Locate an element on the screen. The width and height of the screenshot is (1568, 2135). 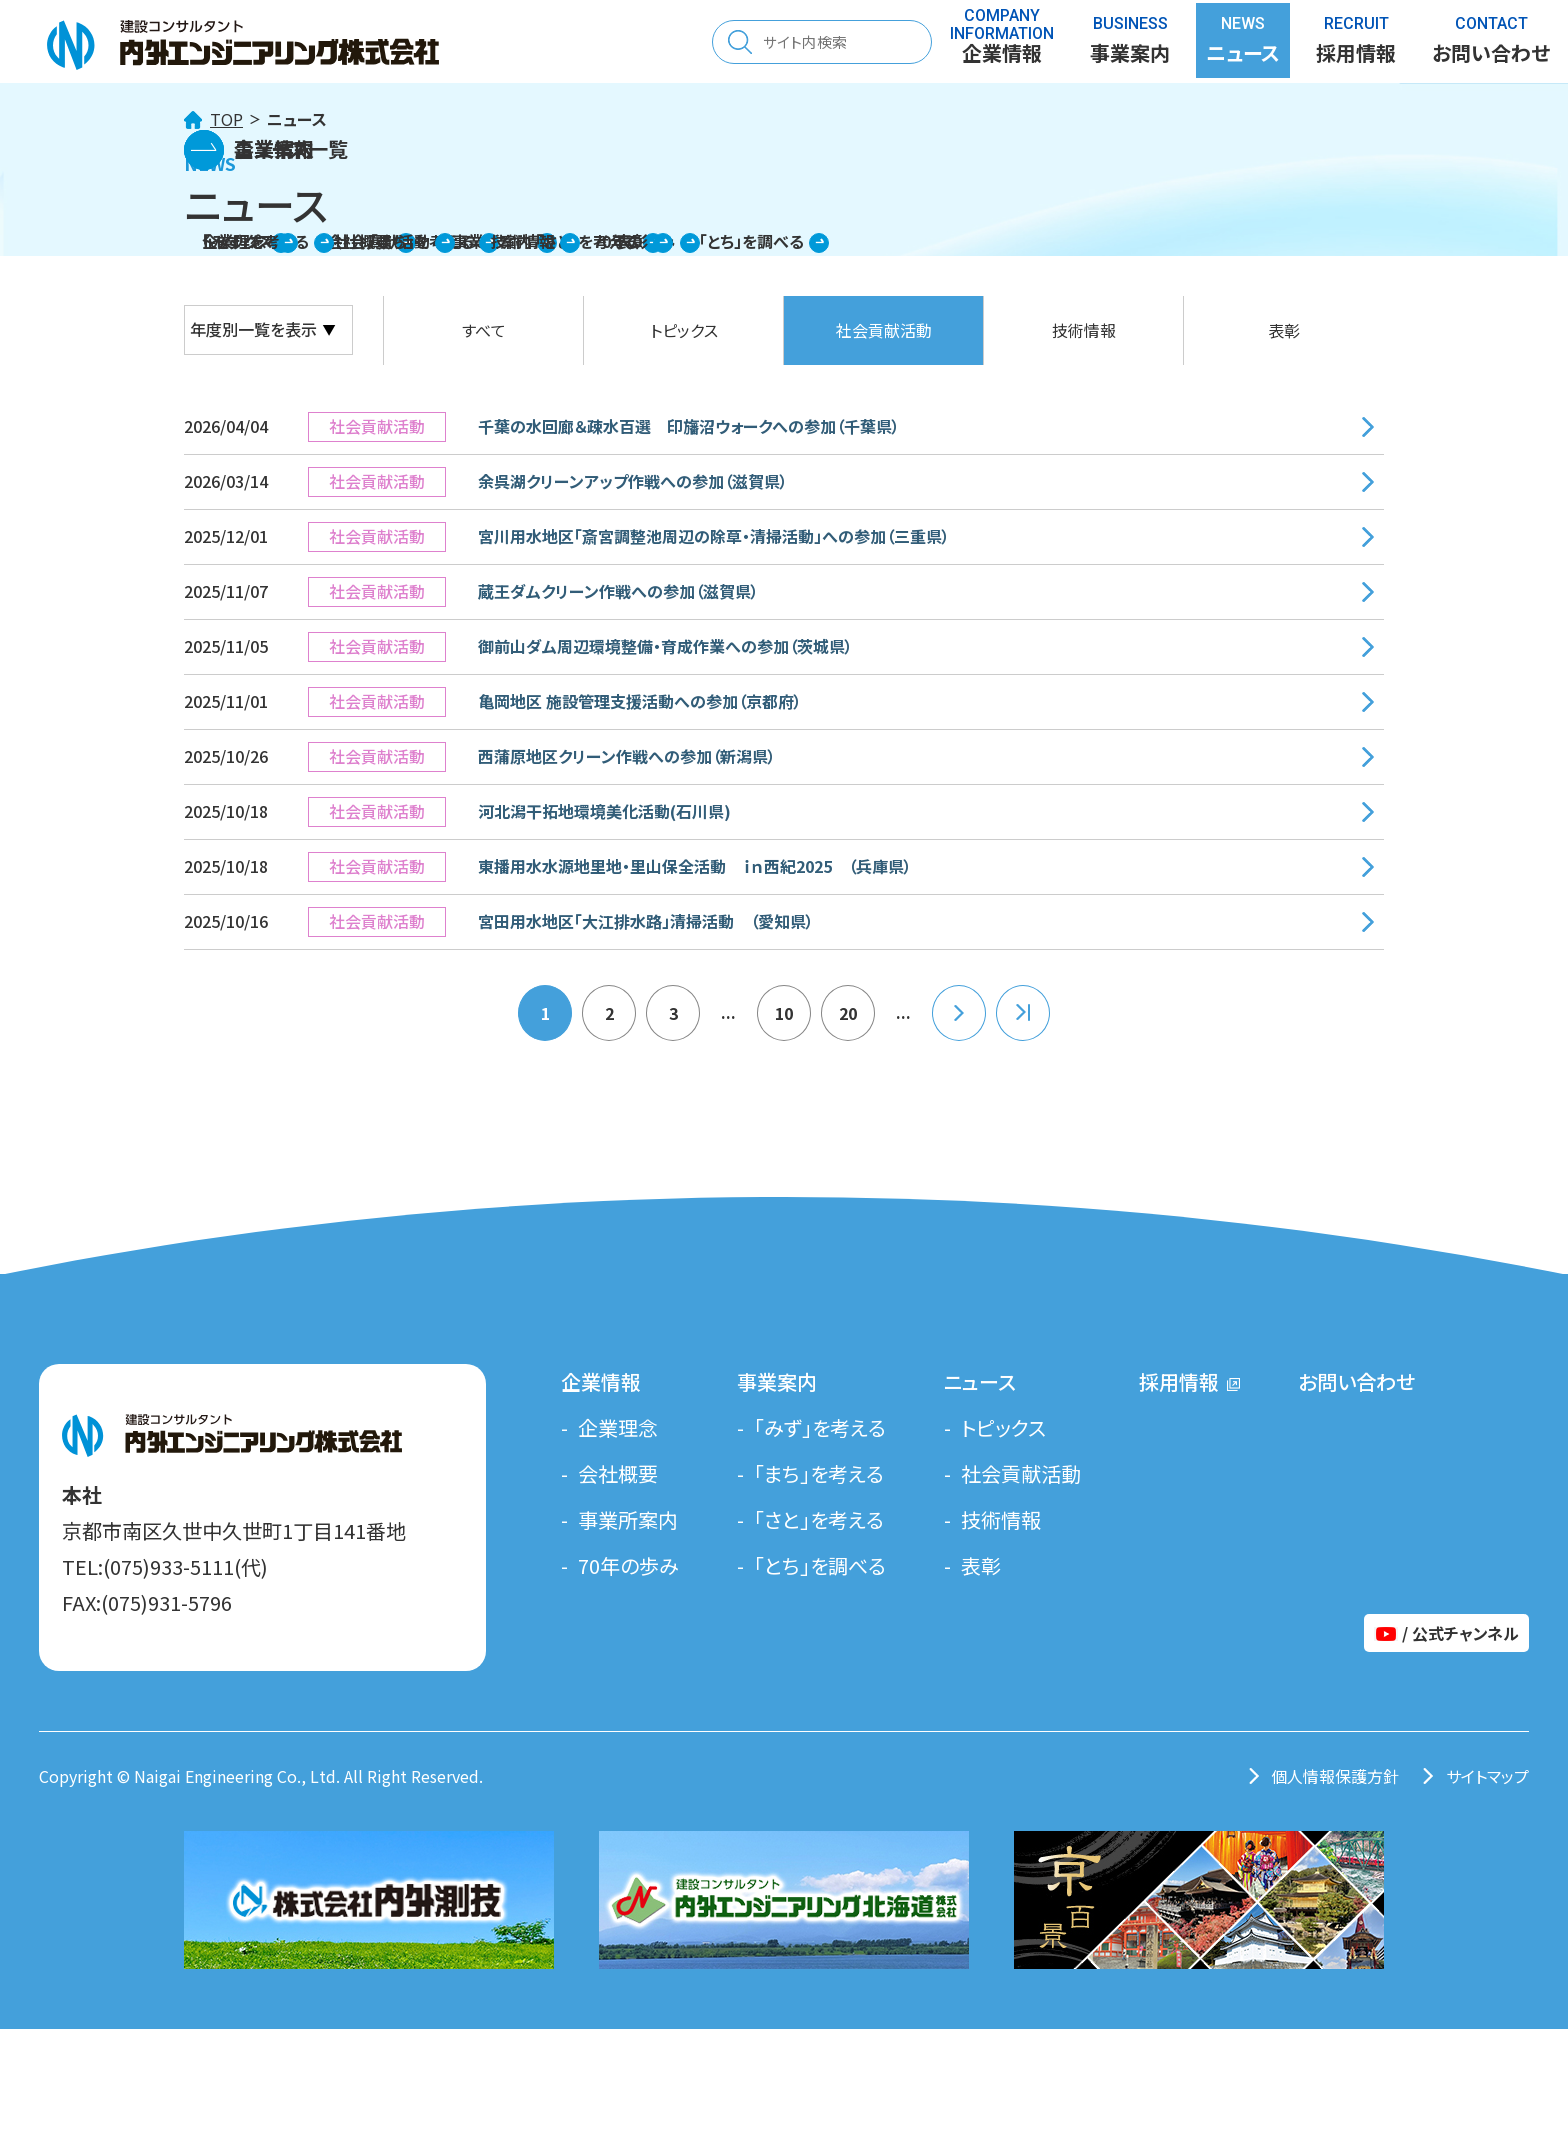
表彰 is located at coordinates (1284, 330).